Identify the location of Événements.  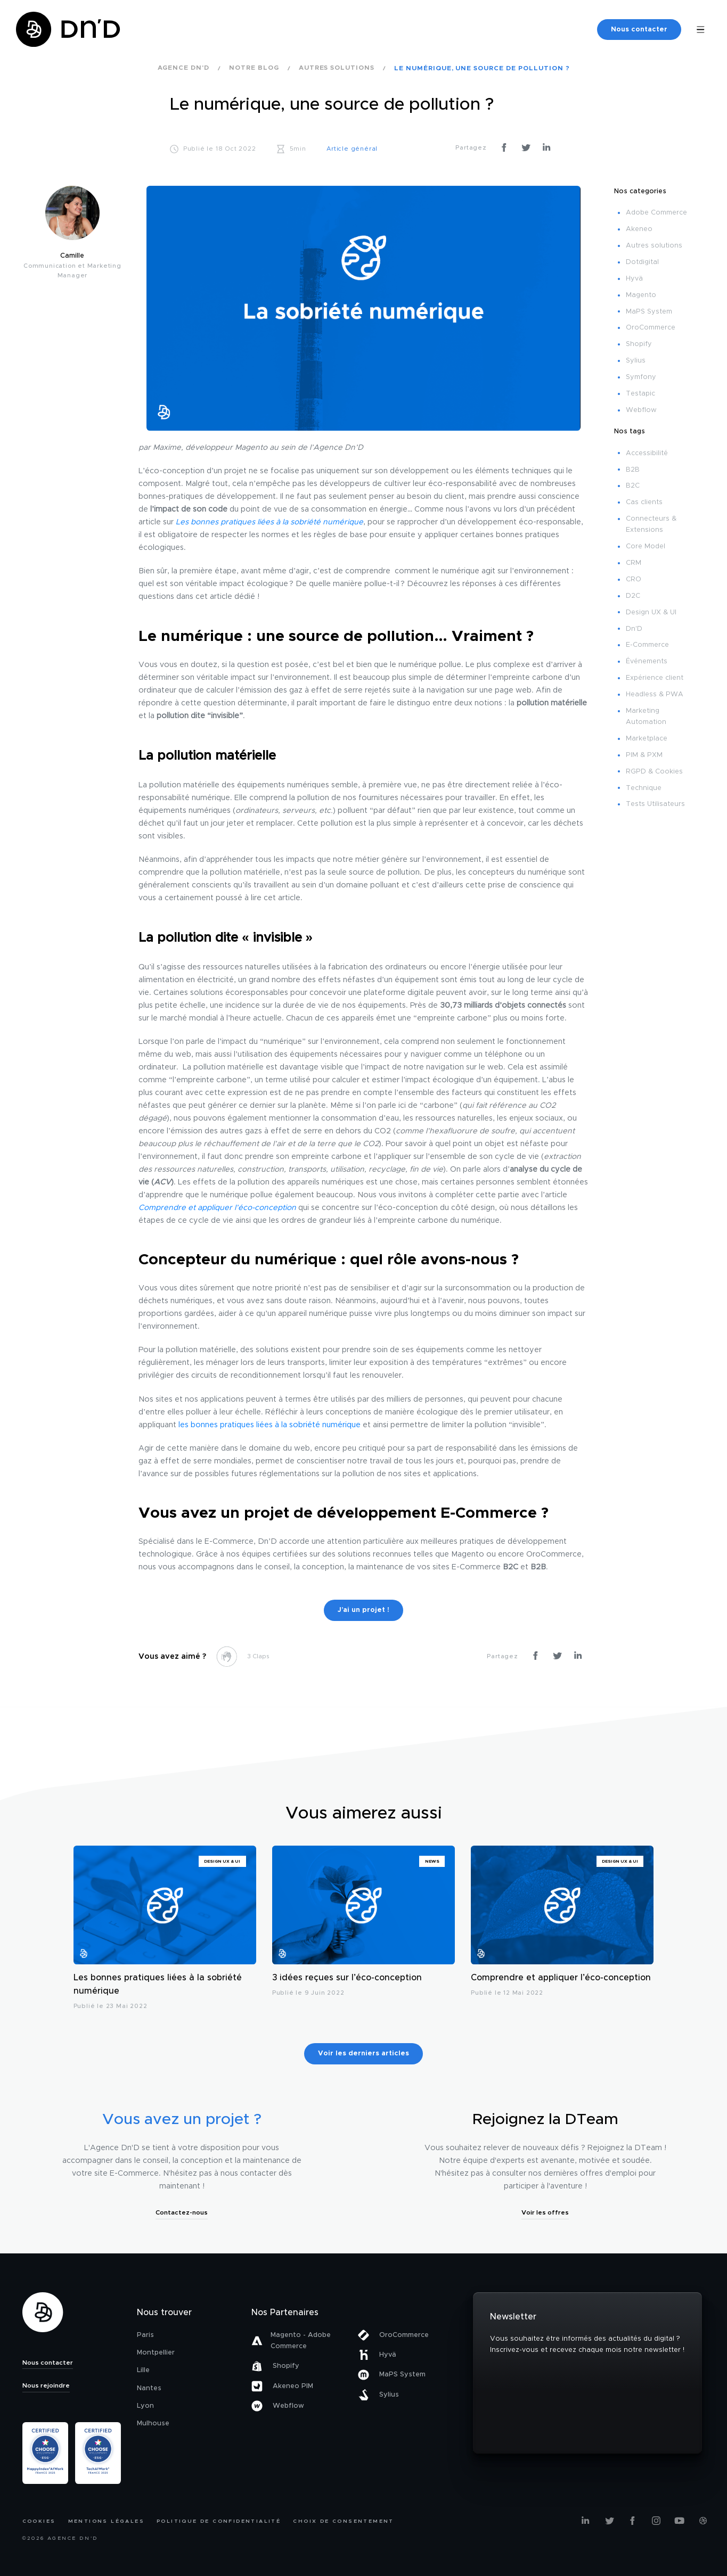
(646, 661).